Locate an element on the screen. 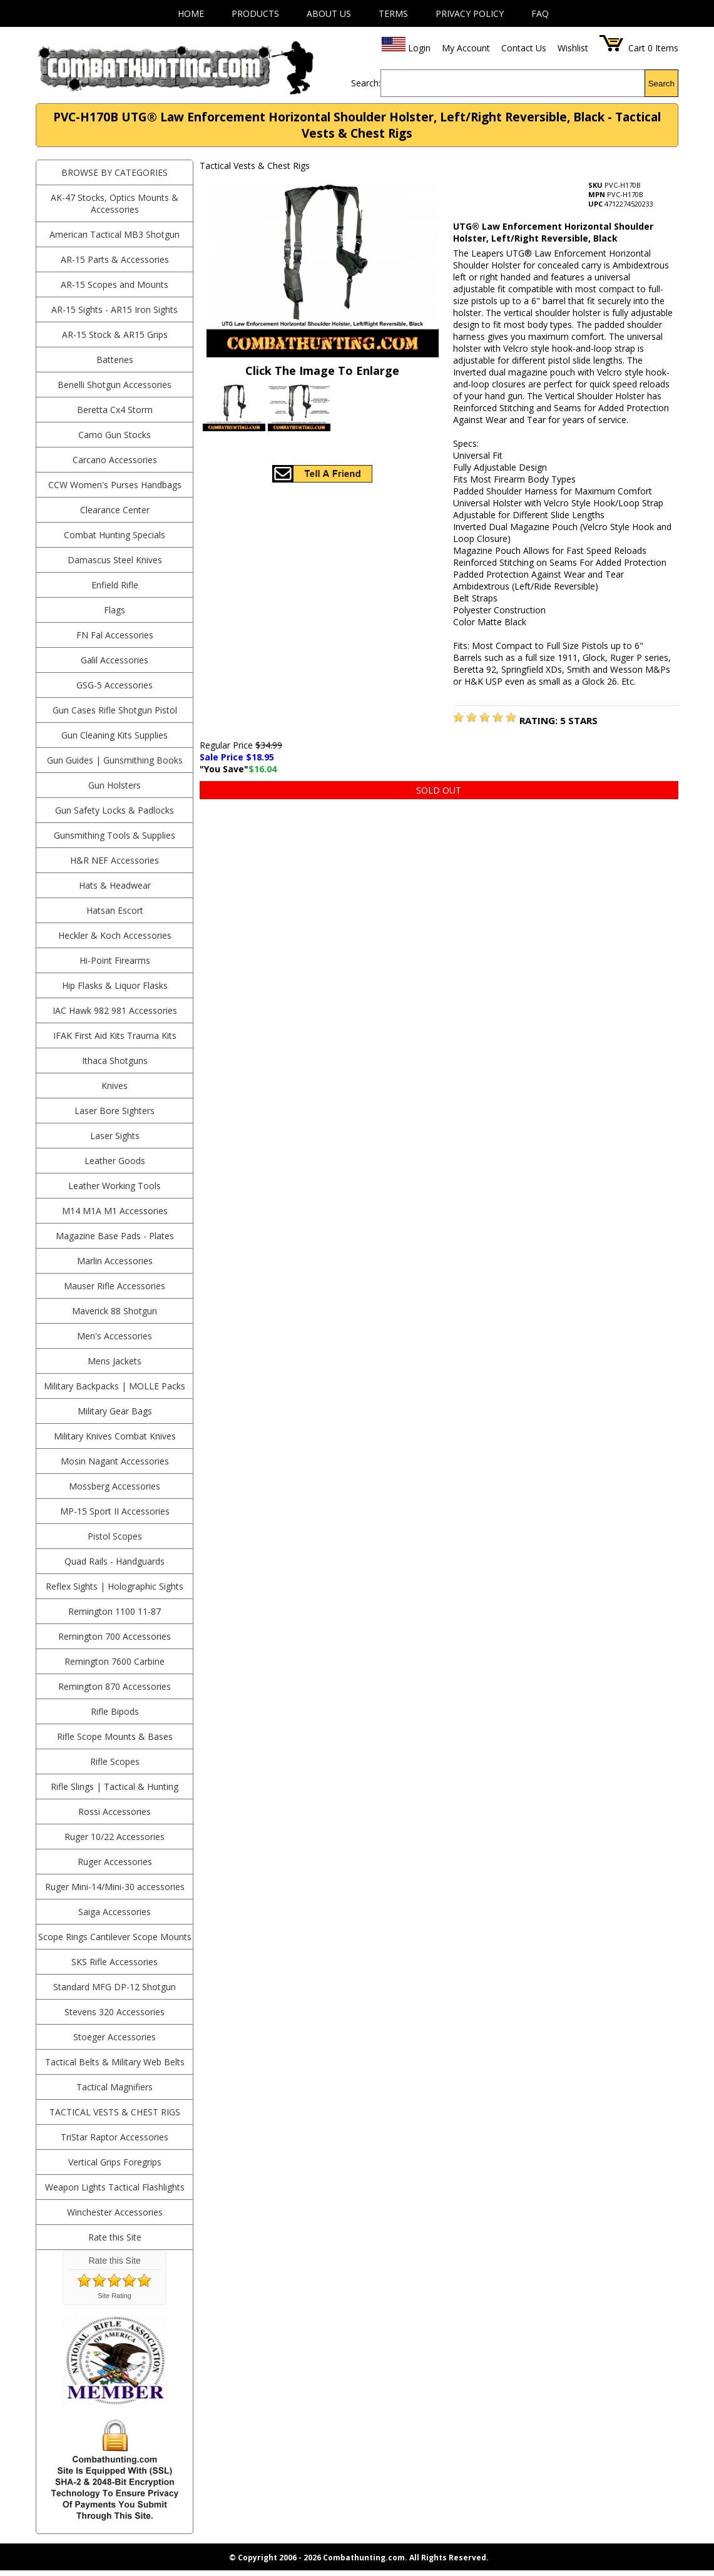 The width and height of the screenshot is (714, 2576). Mosin Nagant Accessories is located at coordinates (115, 1461).